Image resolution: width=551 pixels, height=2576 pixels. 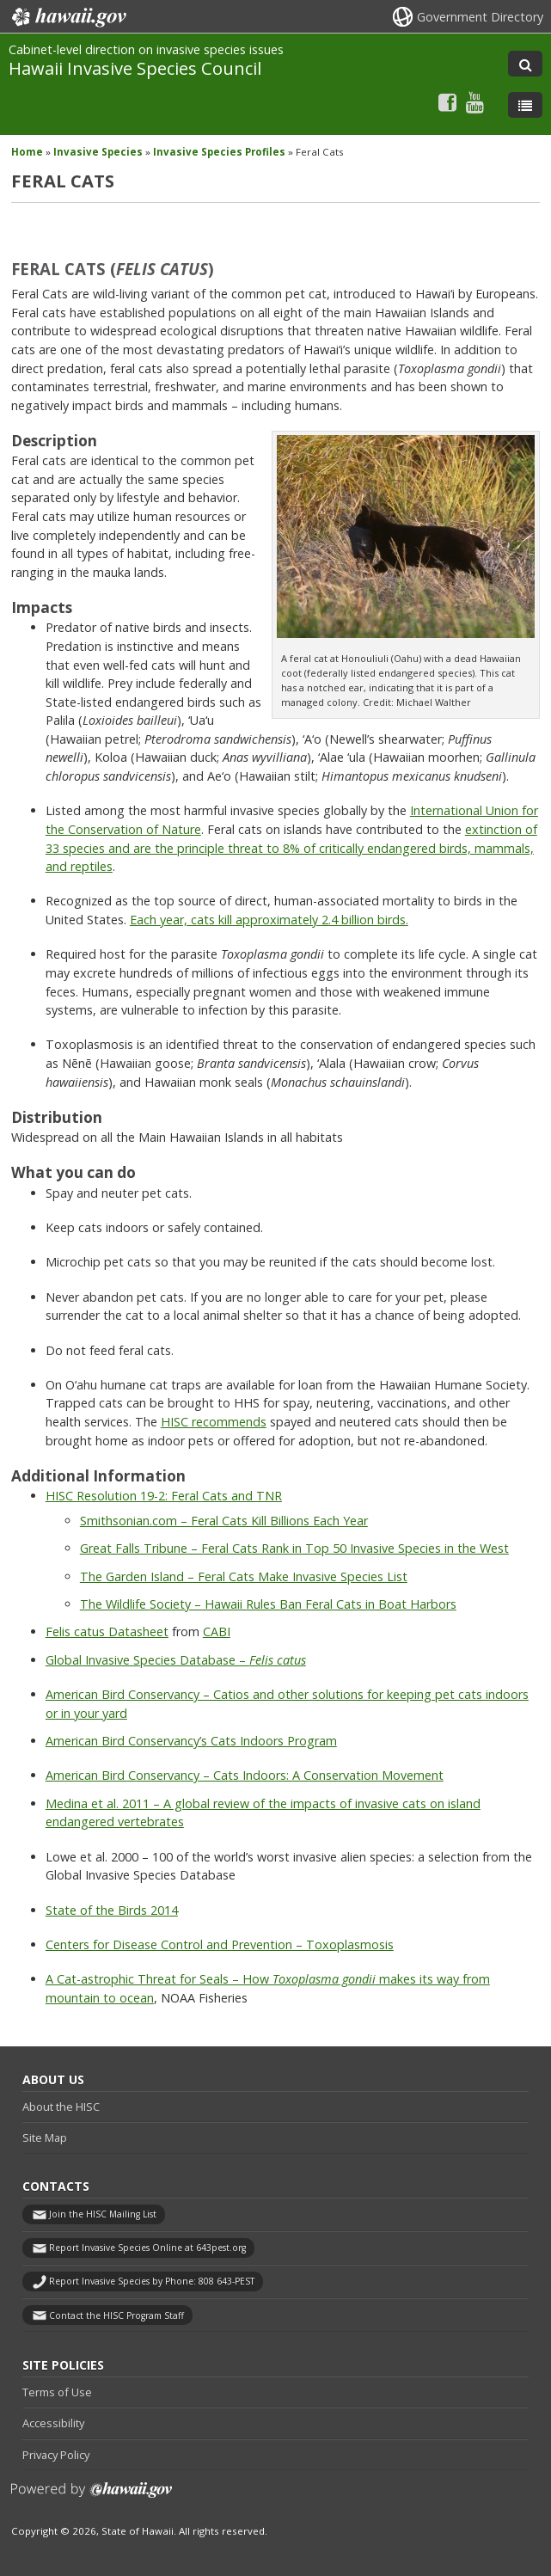 What do you see at coordinates (91, 2496) in the screenshot?
I see `Powered by eHawaii.gov` at bounding box center [91, 2496].